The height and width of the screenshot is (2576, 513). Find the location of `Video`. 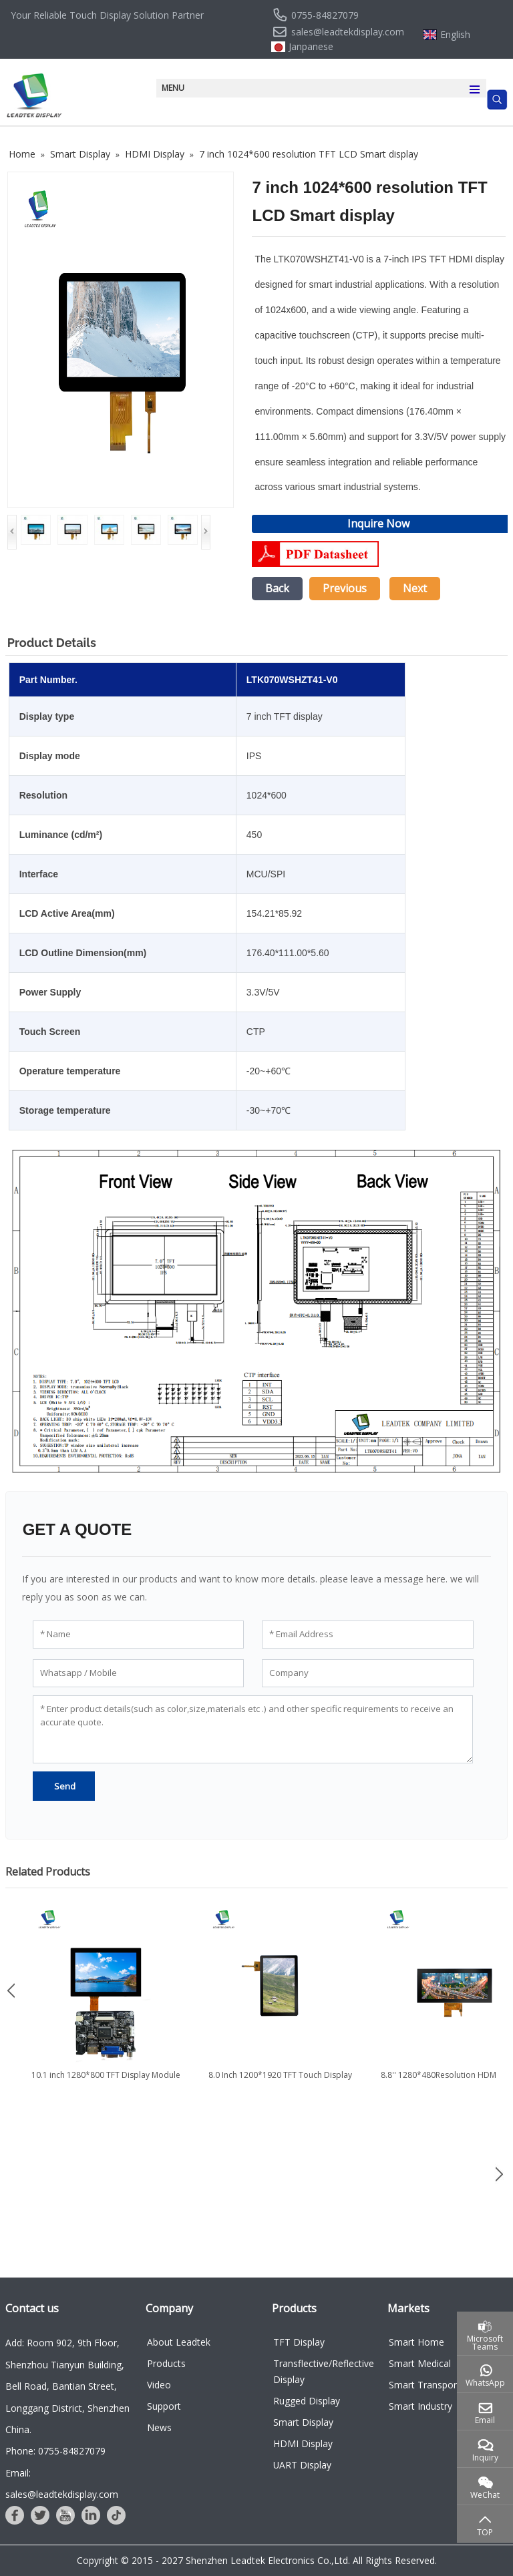

Video is located at coordinates (159, 2384).